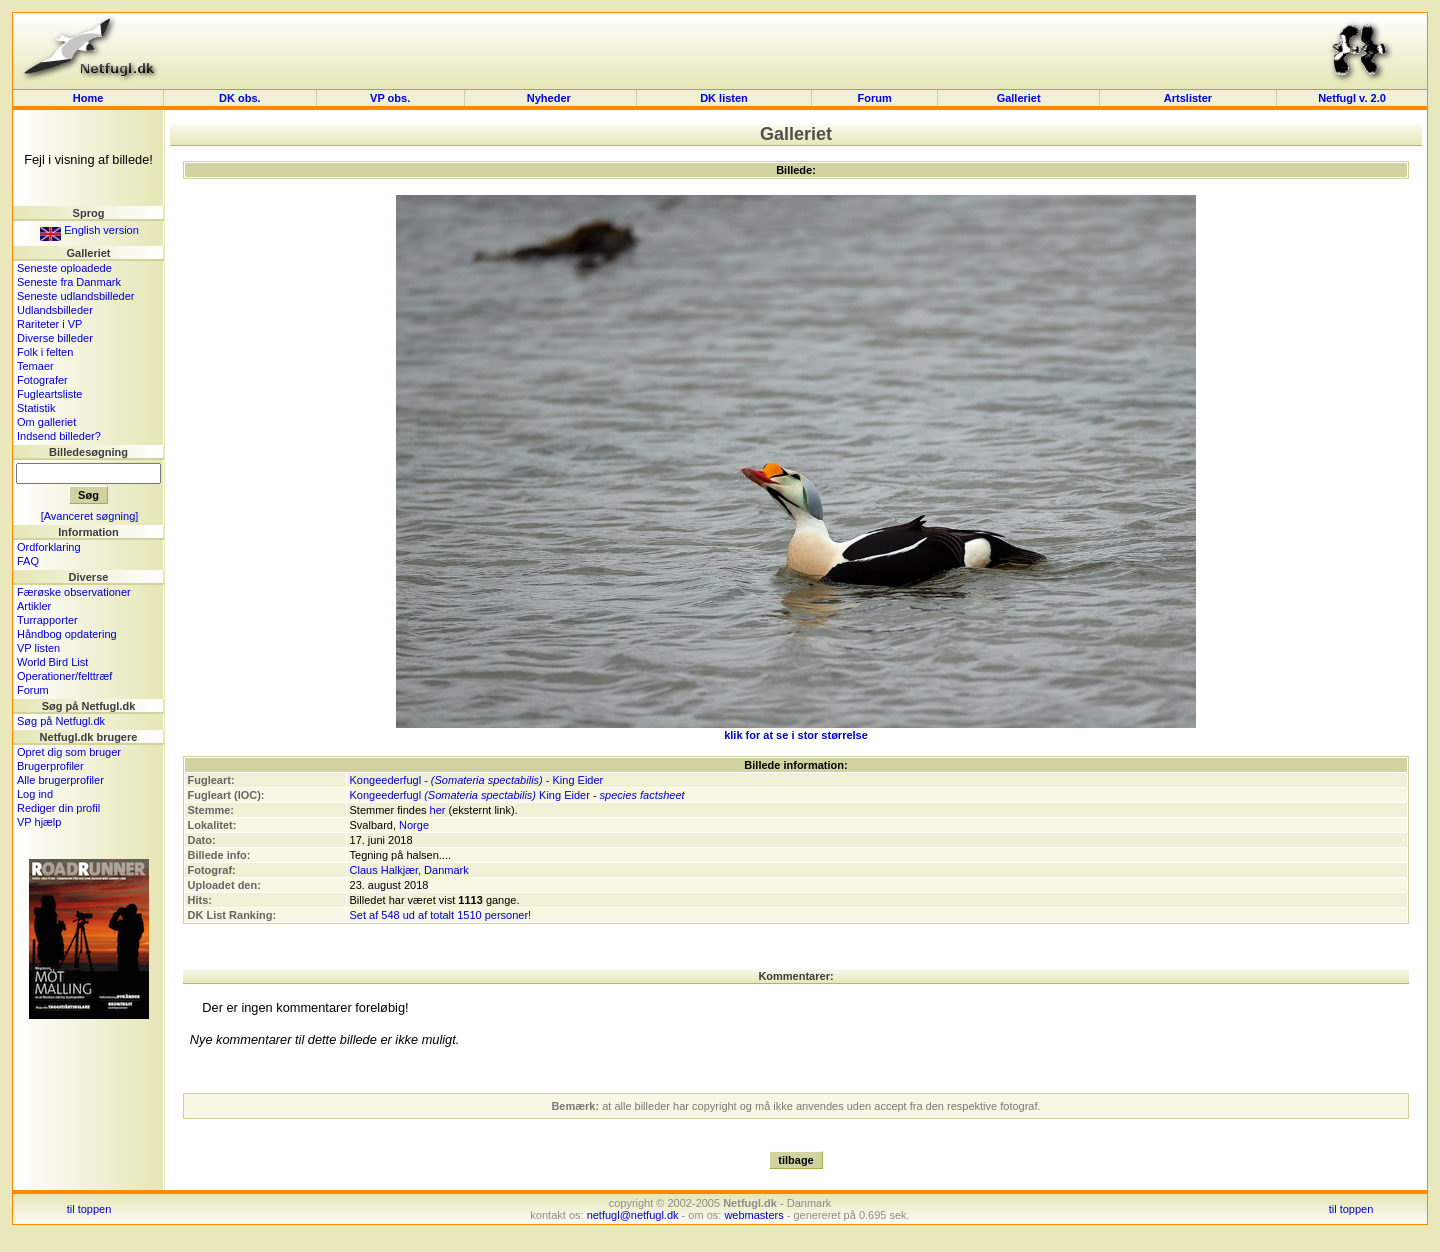 The height and width of the screenshot is (1252, 1440). I want to click on Artslister, so click(1188, 98).